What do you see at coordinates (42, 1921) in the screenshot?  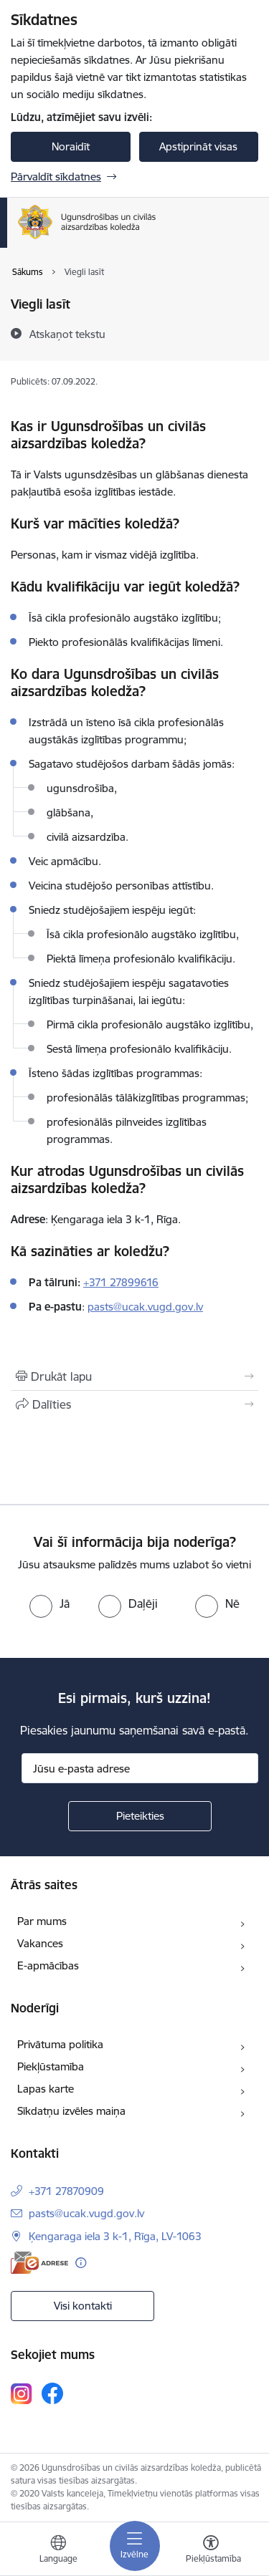 I see `Par mums` at bounding box center [42, 1921].